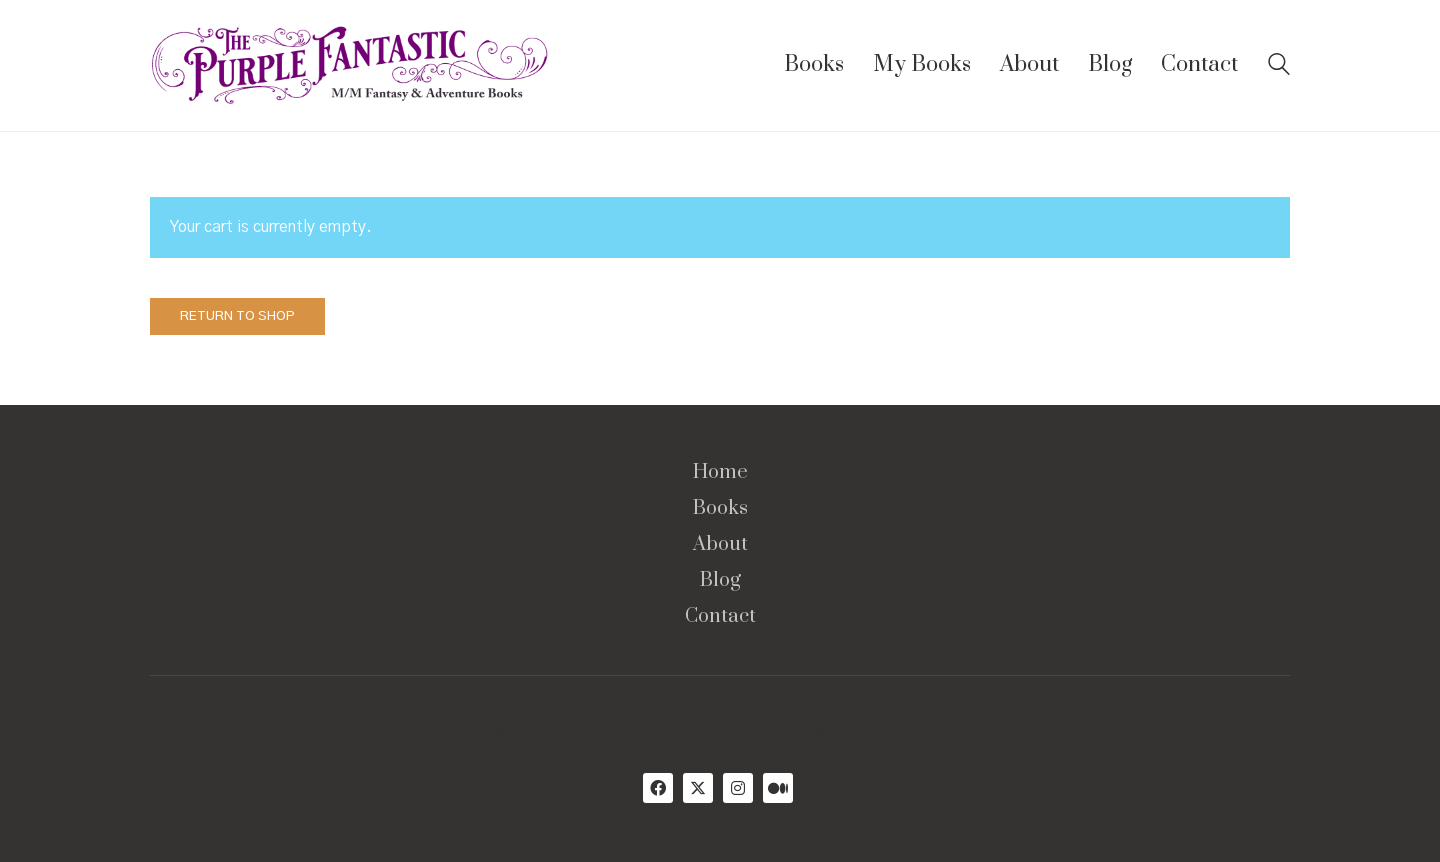 Image resolution: width=1440 pixels, height=862 pixels. I want to click on Contact, so click(720, 617).